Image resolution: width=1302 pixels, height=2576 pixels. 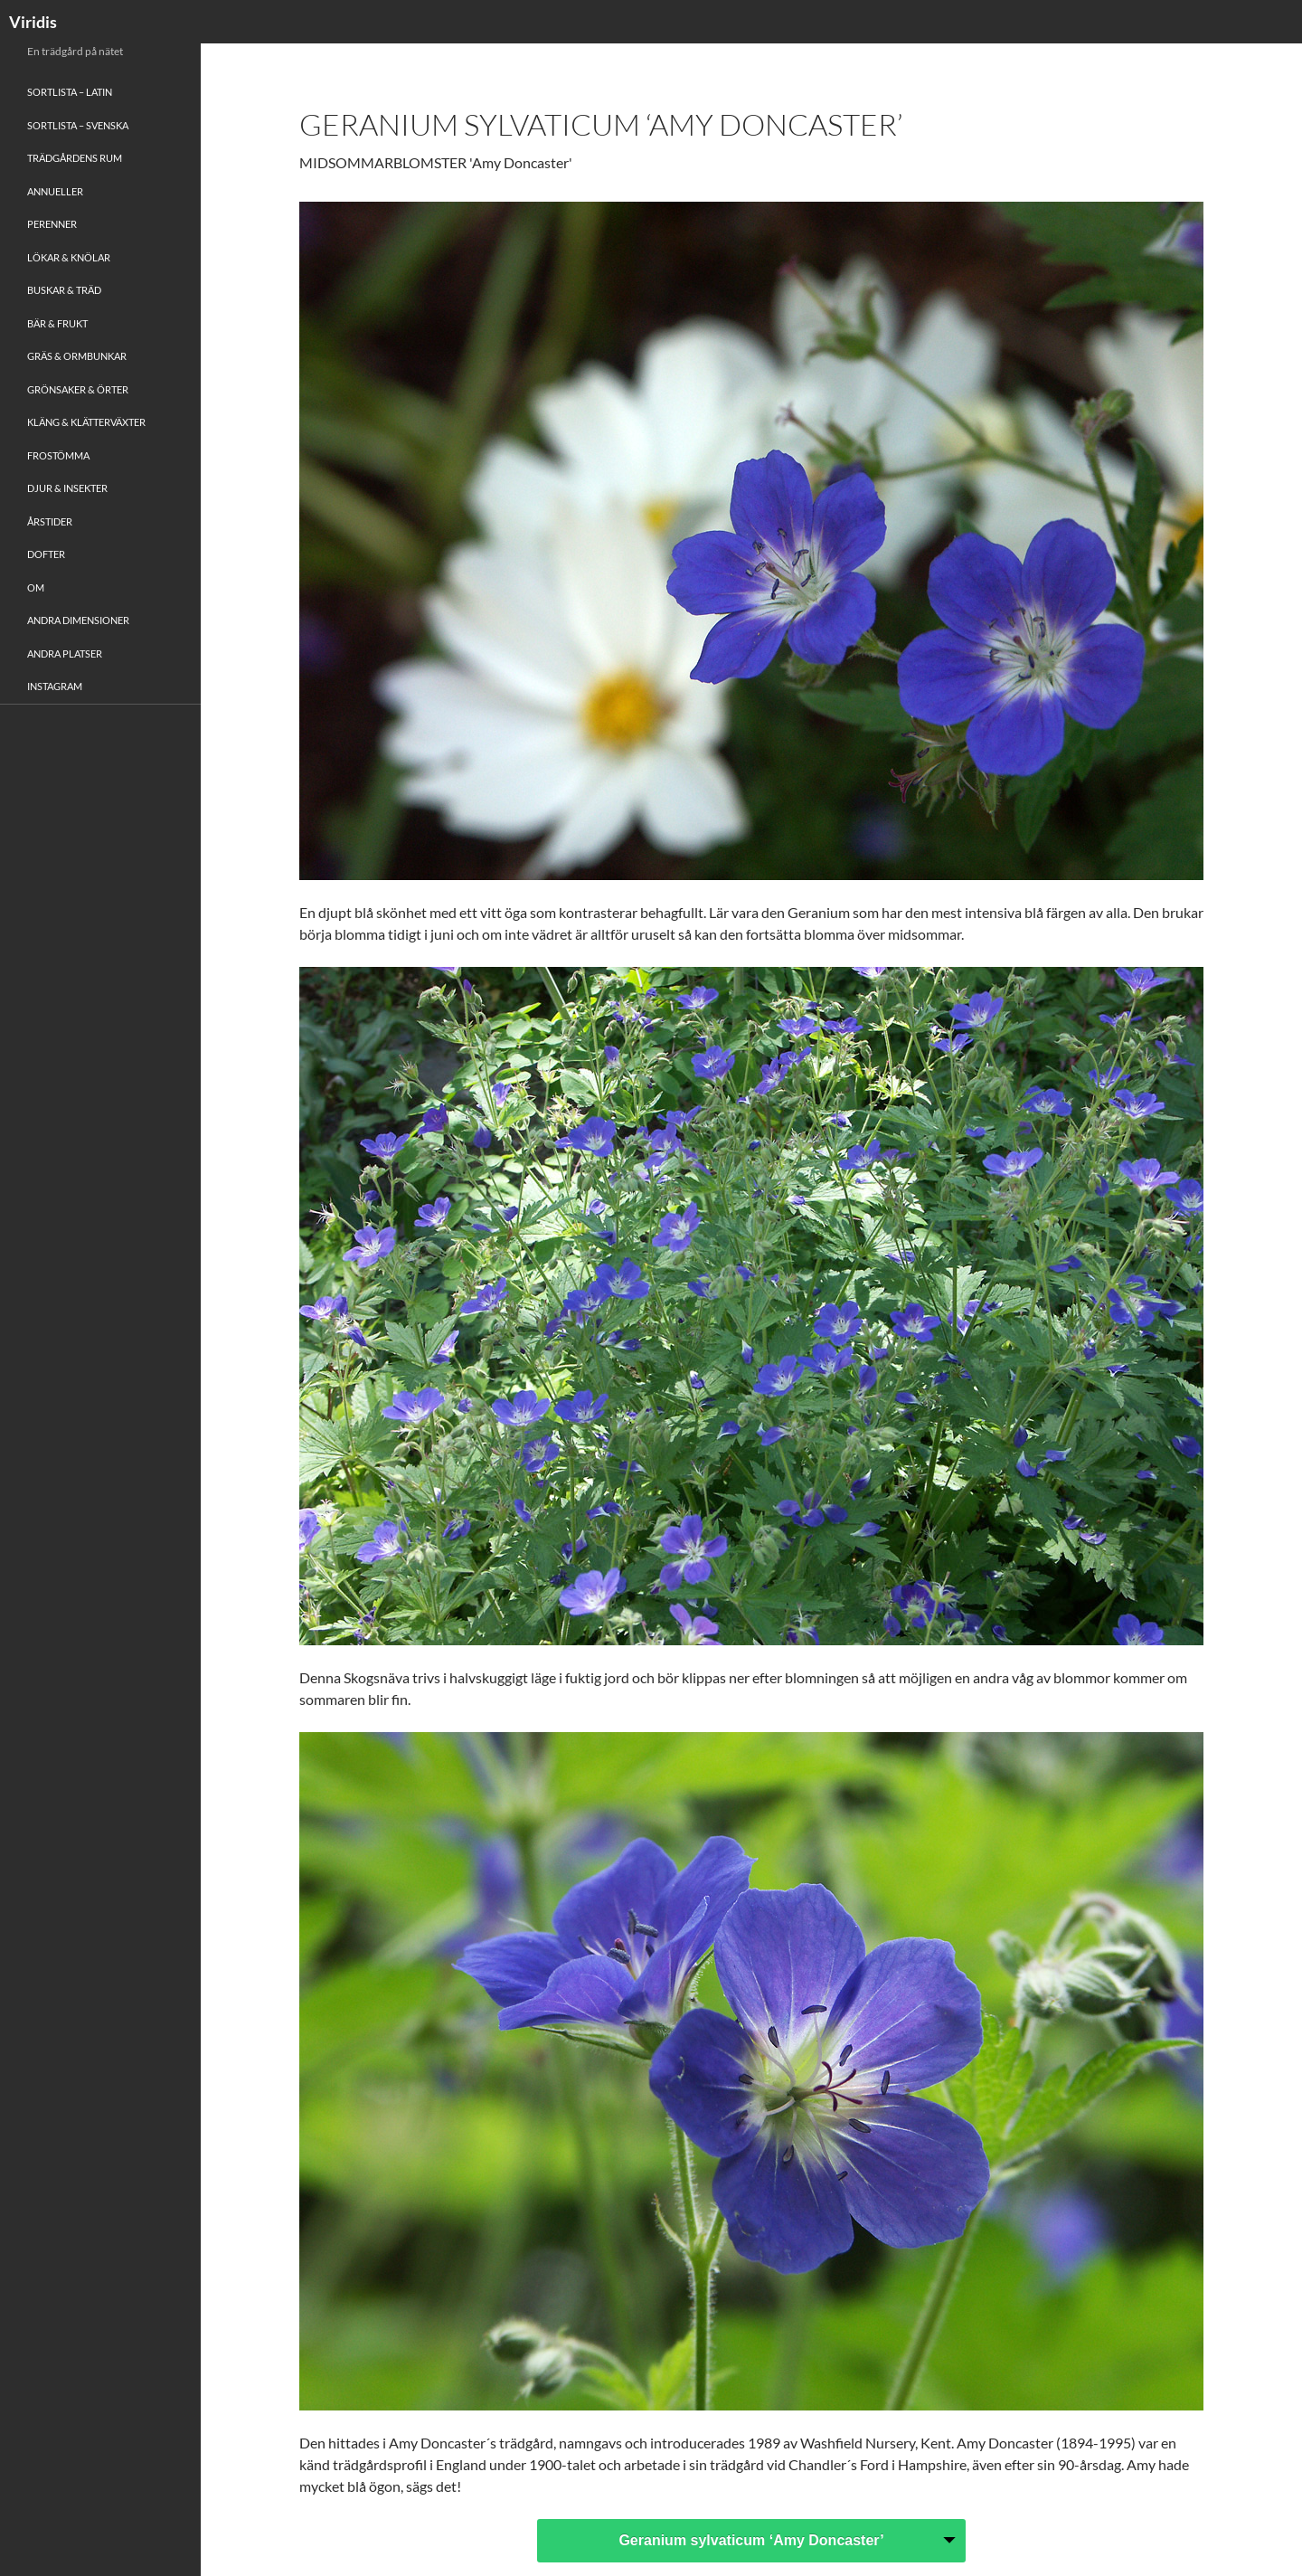 What do you see at coordinates (49, 521) in the screenshot?
I see `Årstider` at bounding box center [49, 521].